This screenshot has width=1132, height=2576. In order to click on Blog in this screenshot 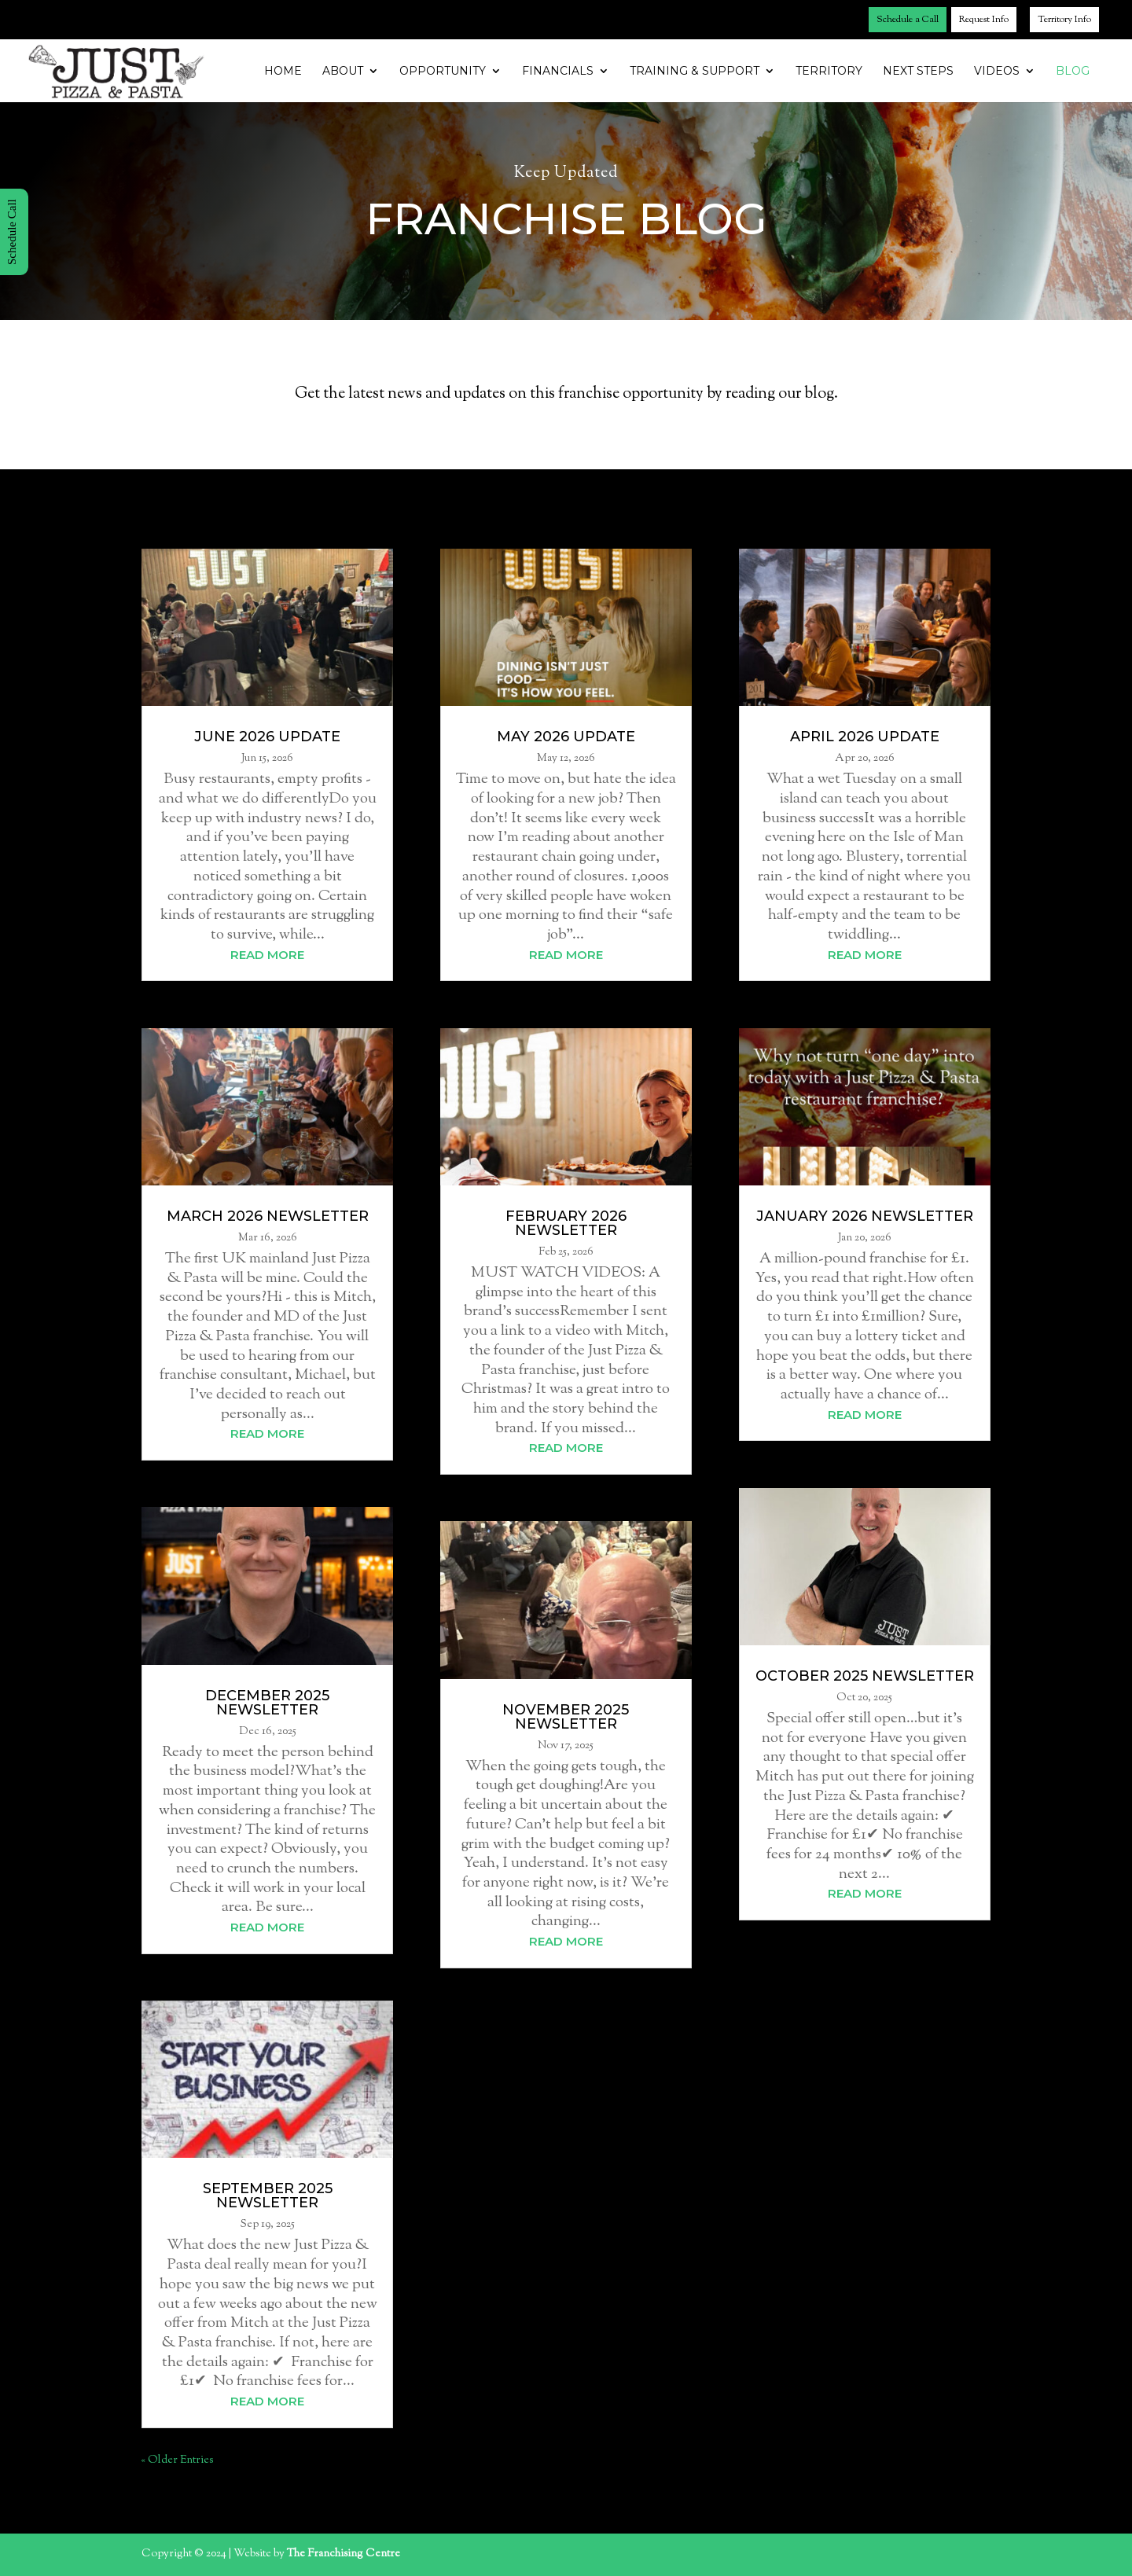, I will do `click(1073, 71)`.